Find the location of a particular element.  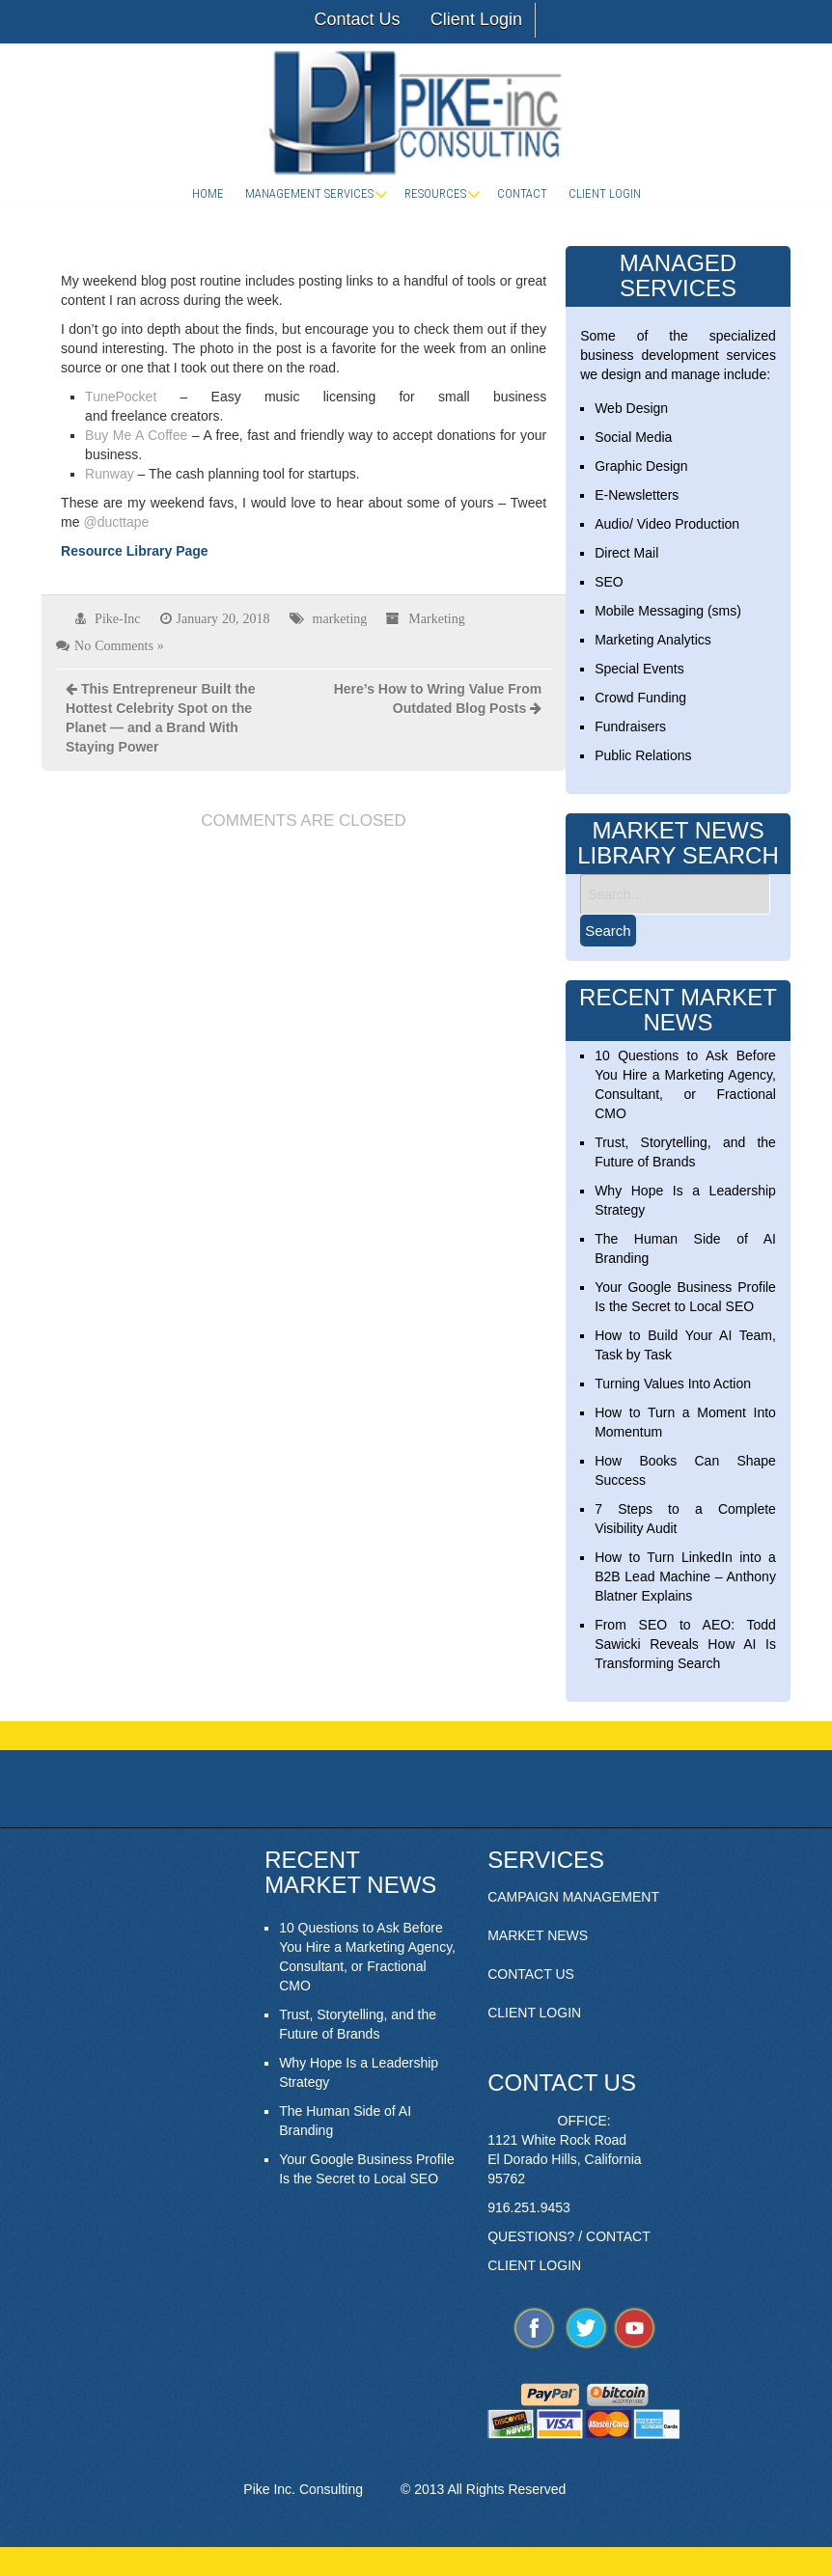

No Comments » is located at coordinates (119, 645).